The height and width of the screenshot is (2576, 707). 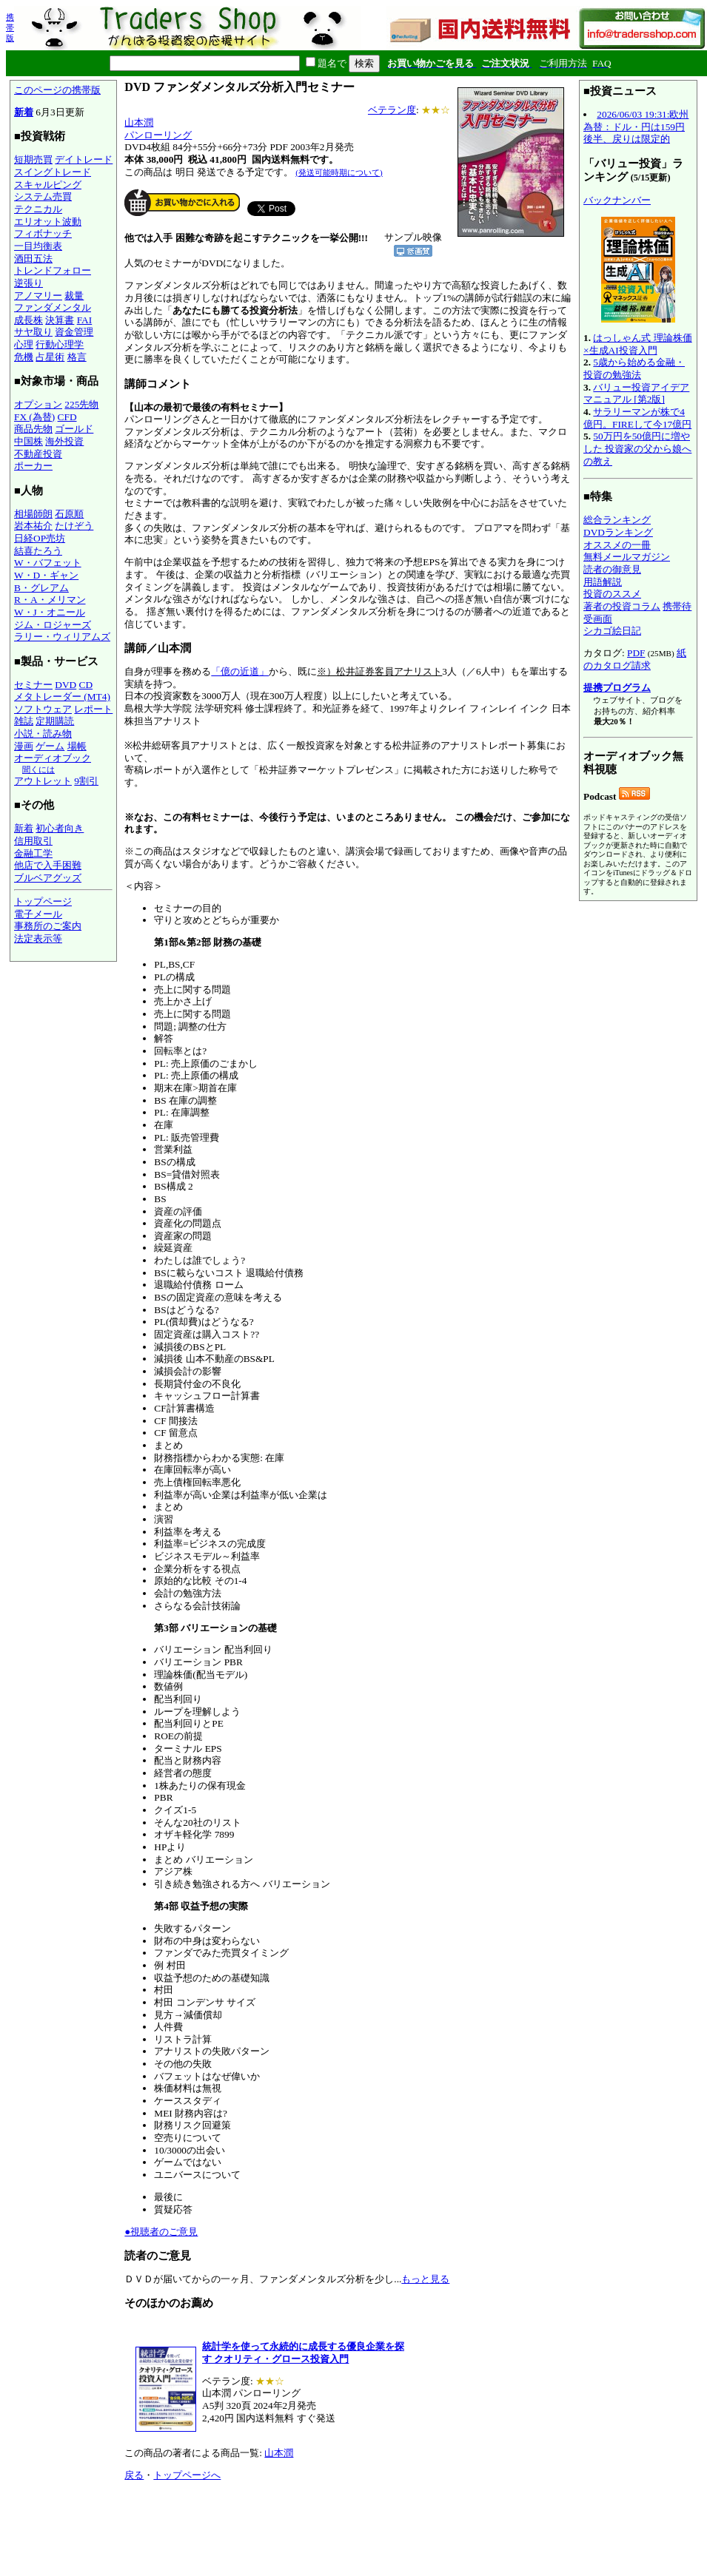 I want to click on 9割引, so click(x=86, y=780).